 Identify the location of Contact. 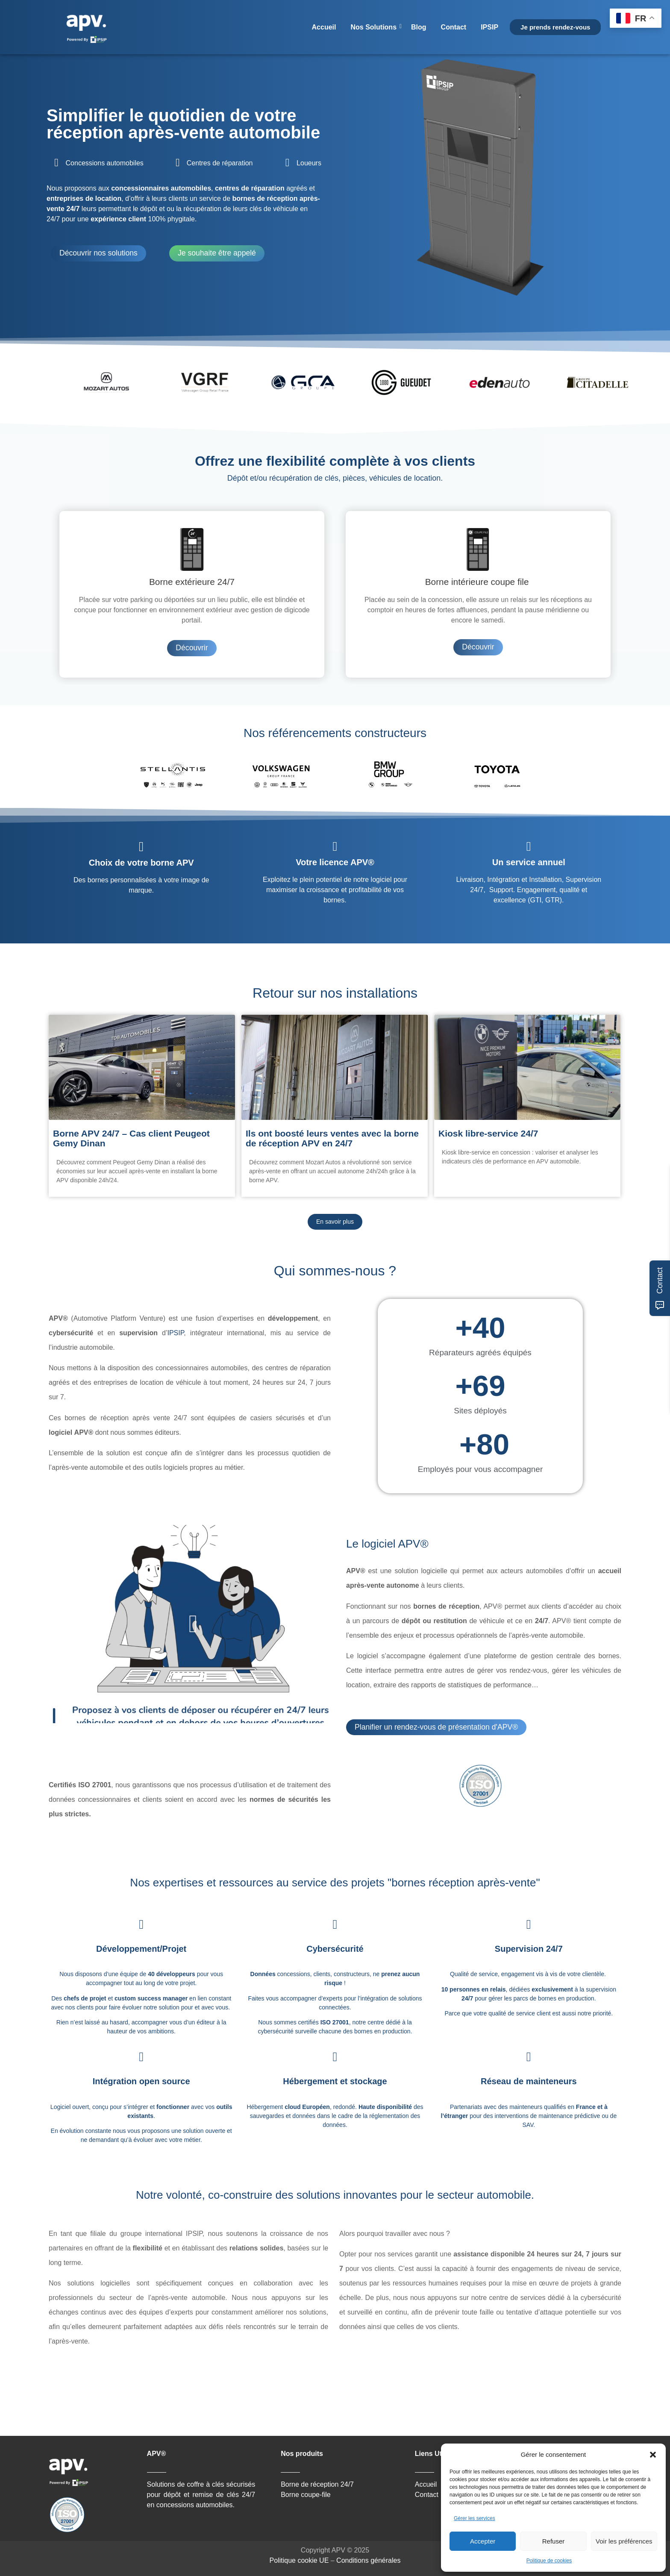
(454, 27).